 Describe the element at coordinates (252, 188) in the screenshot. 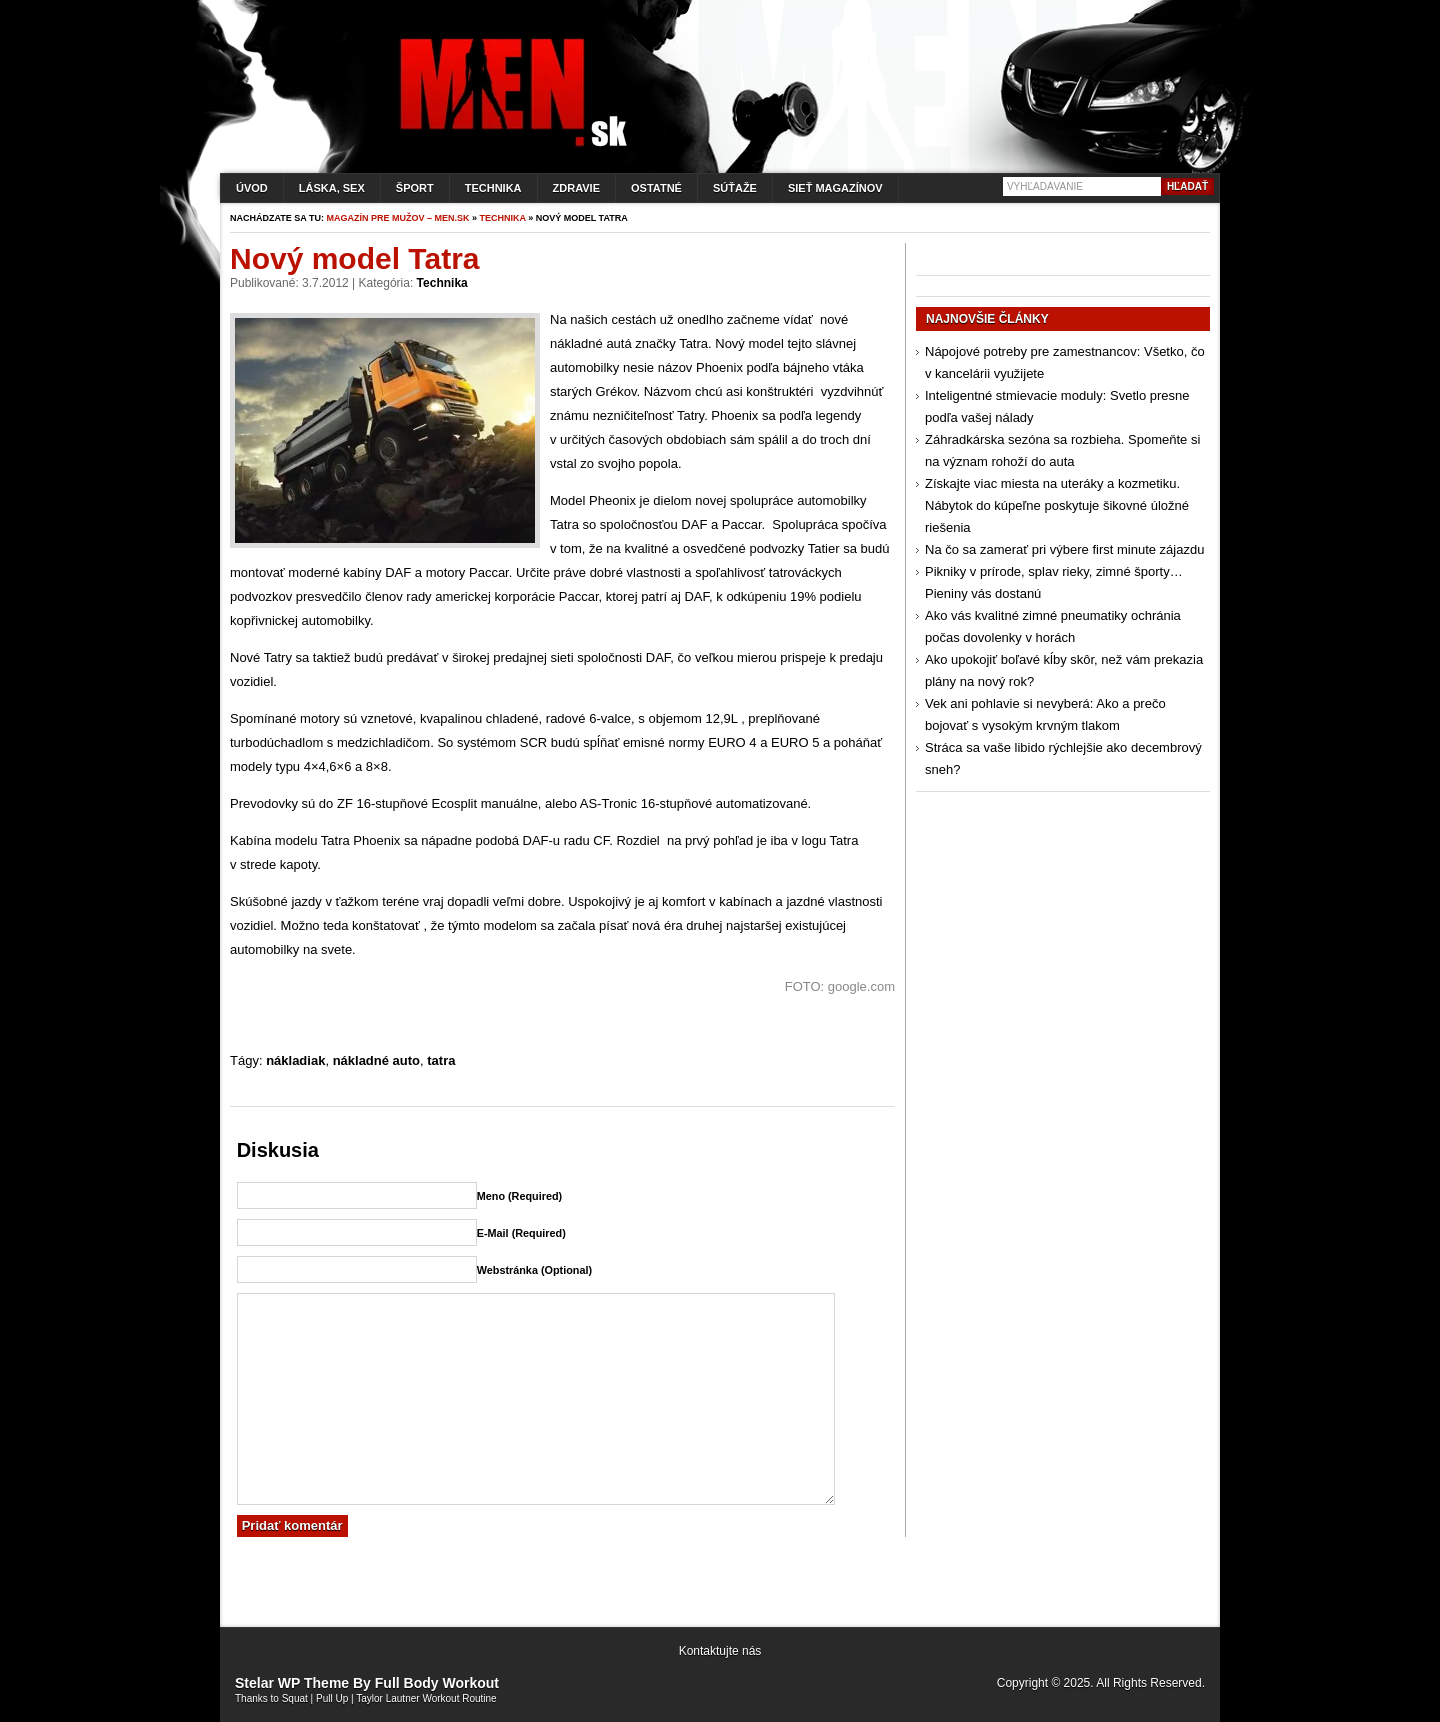

I see `Úvod` at that location.